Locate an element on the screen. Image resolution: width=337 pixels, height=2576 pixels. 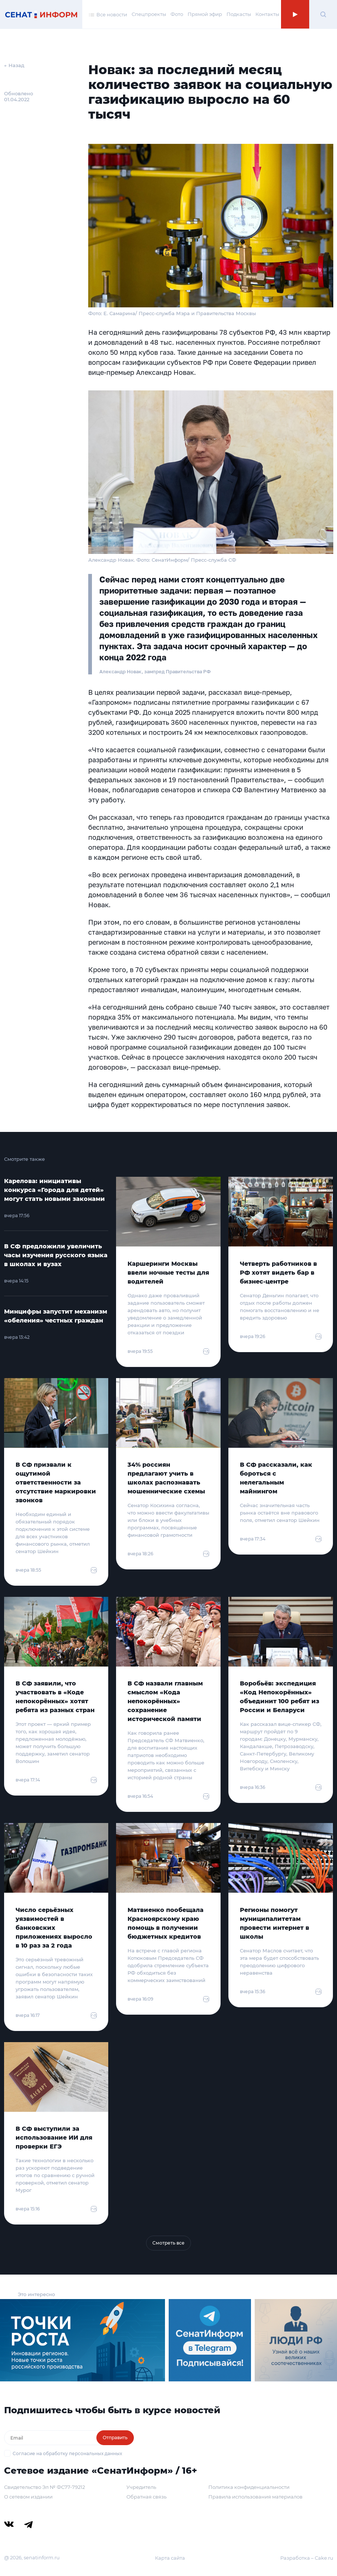
Политика конфиденциальности is located at coordinates (249, 2487).